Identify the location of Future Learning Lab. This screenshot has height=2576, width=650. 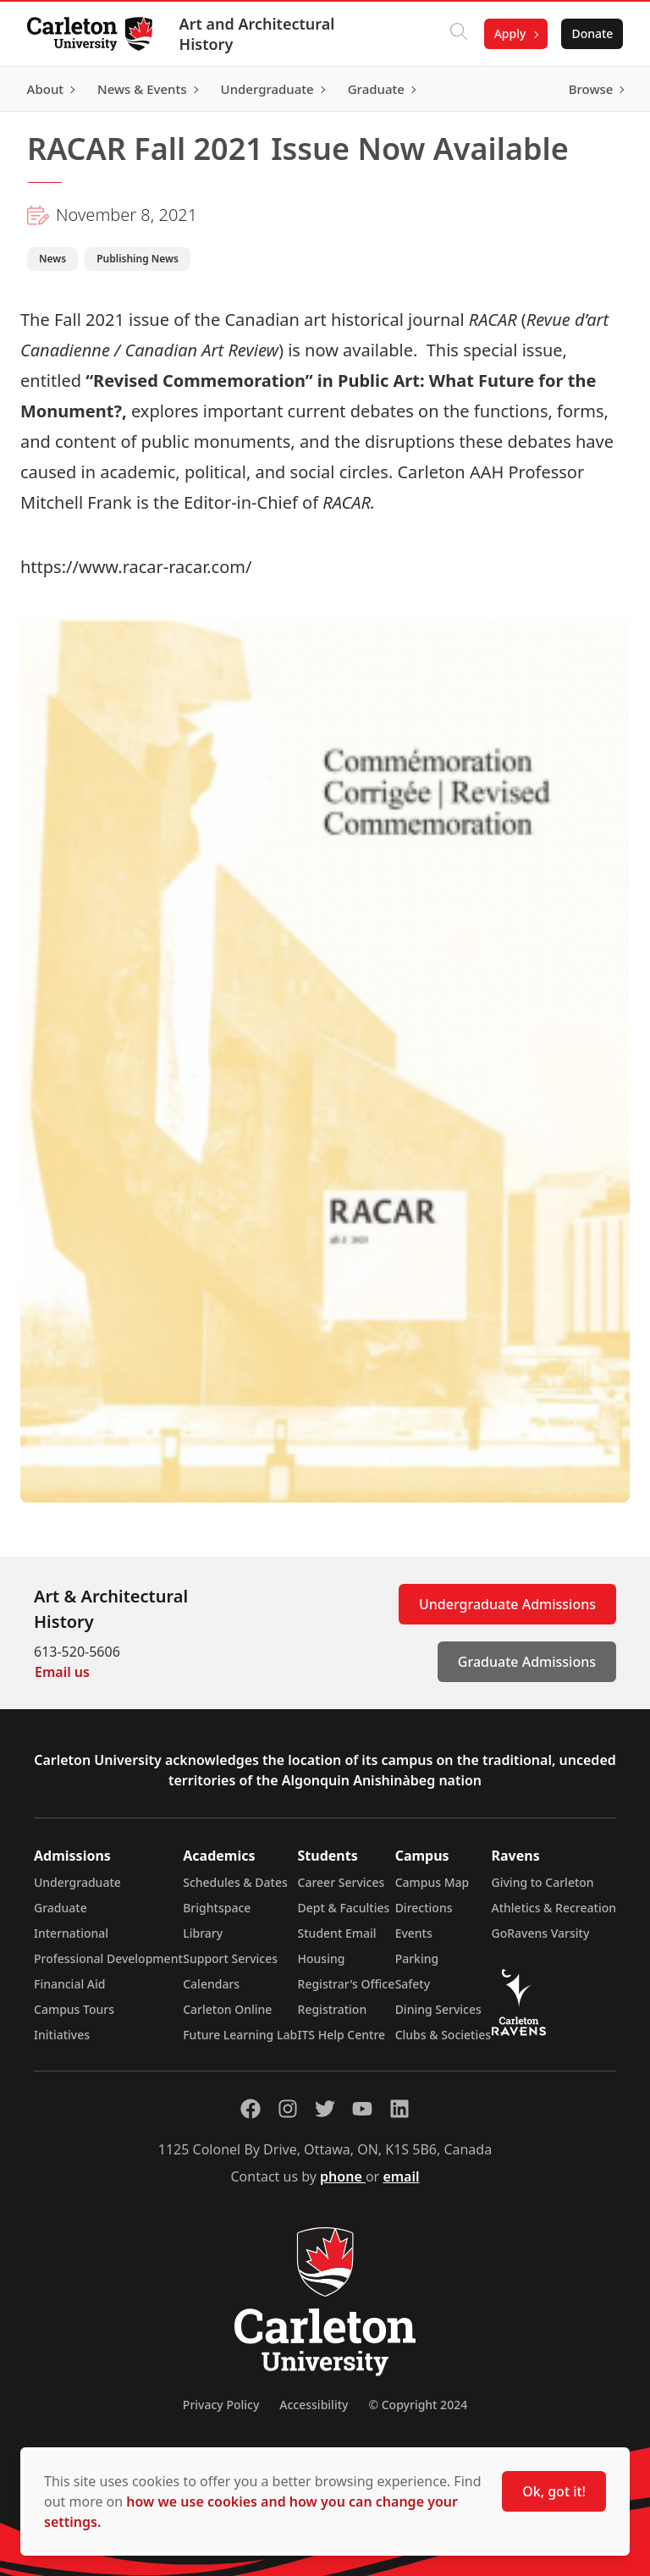
(240, 2035).